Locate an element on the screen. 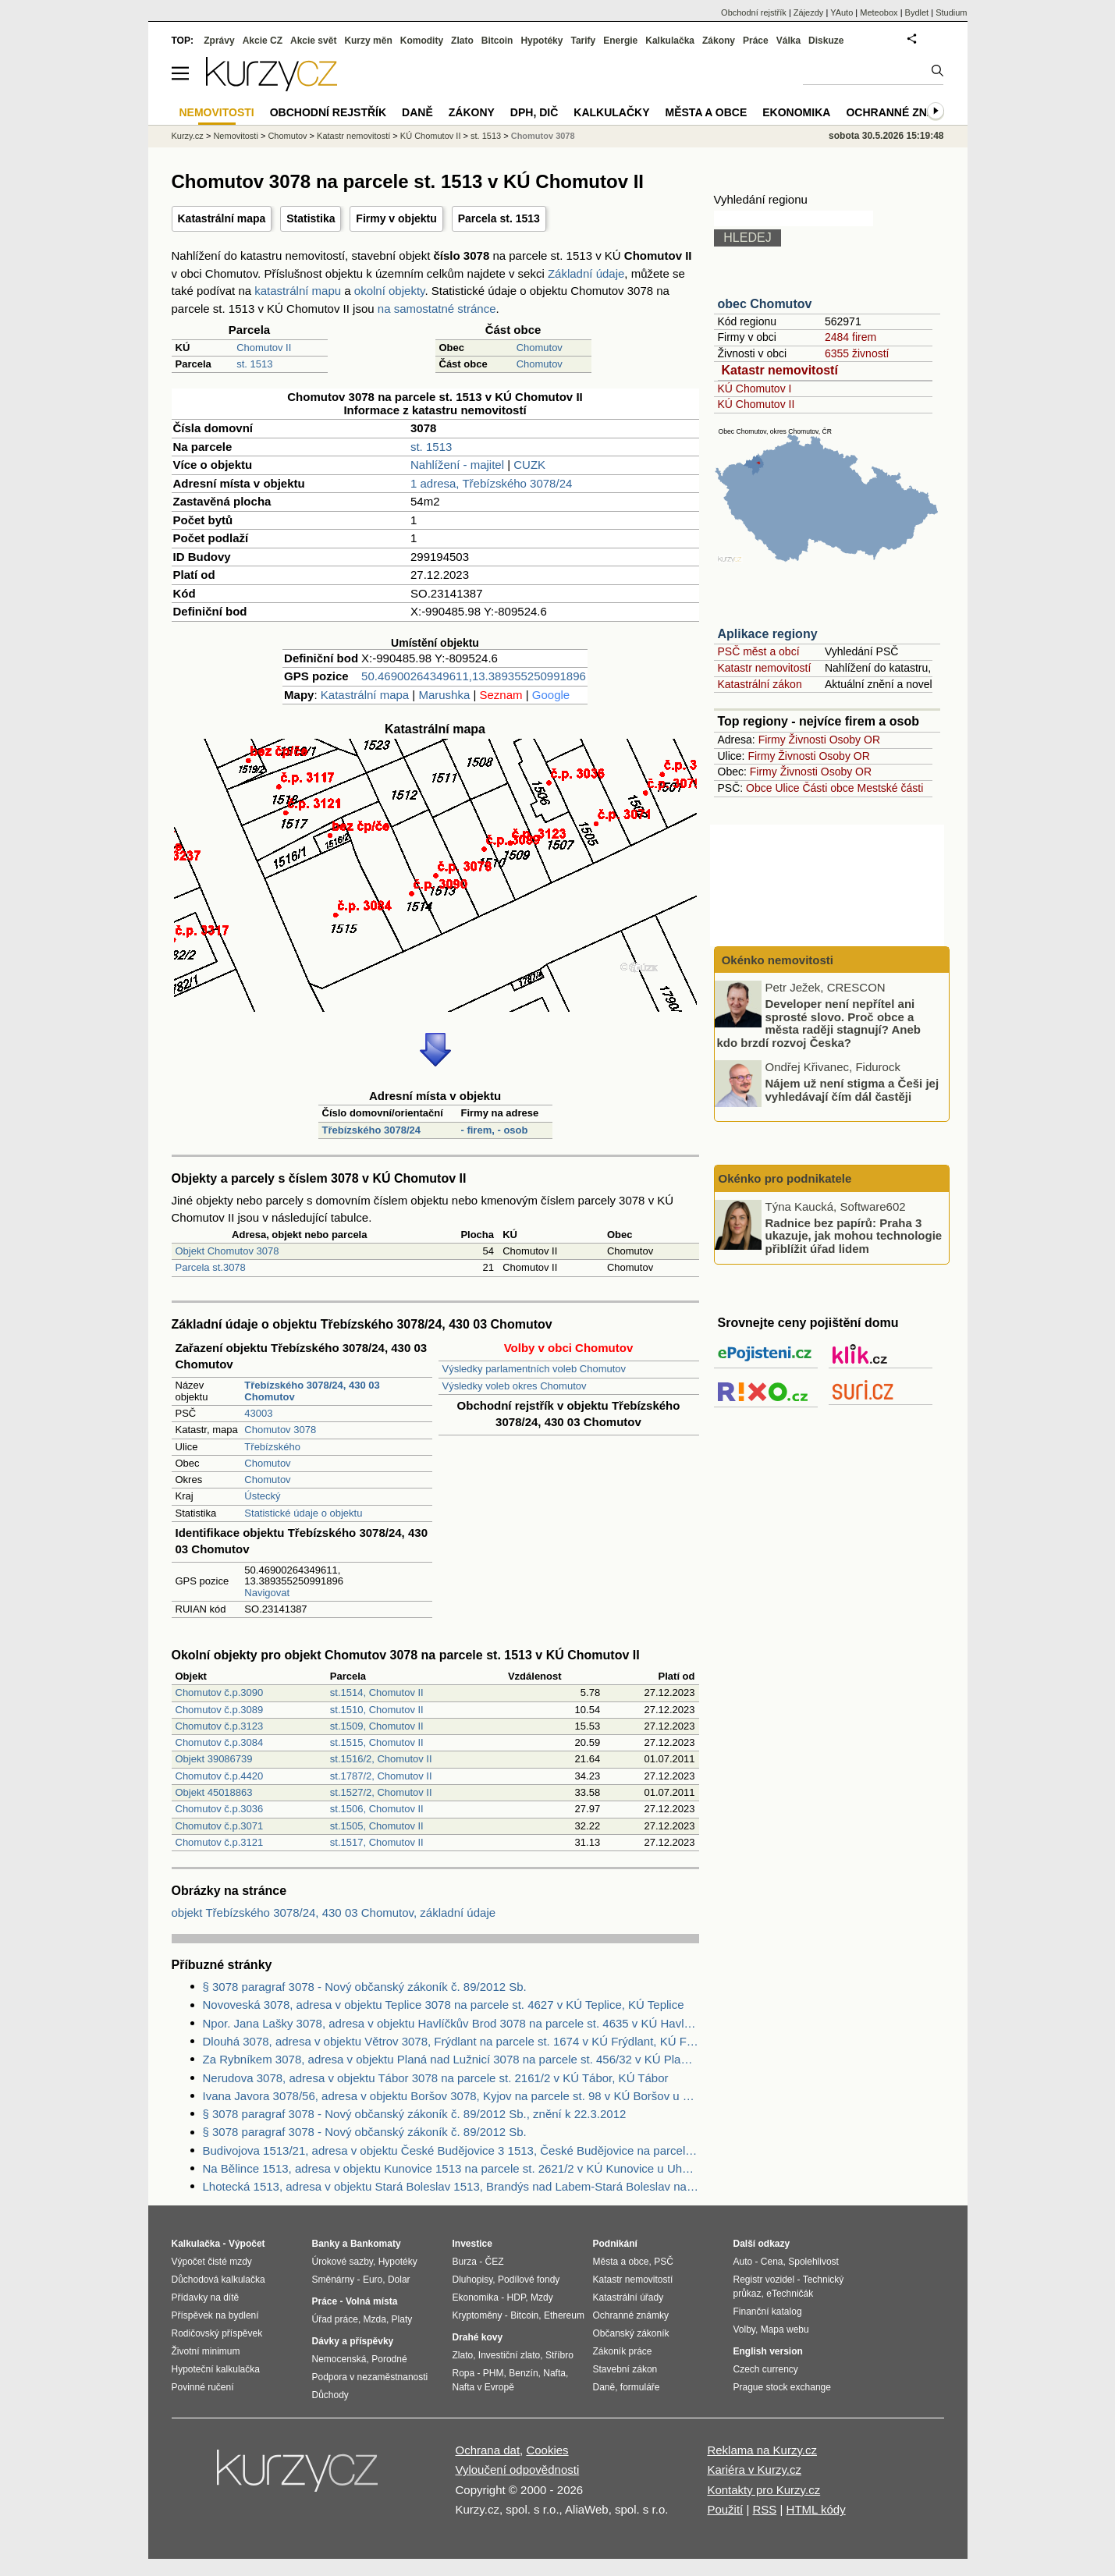 This screenshot has width=1115, height=2576. § 3078 paragraf 3078 - Nový občanský zákoník č. 89/2012 Sb., znění k 22.3.2012 is located at coordinates (415, 2113).